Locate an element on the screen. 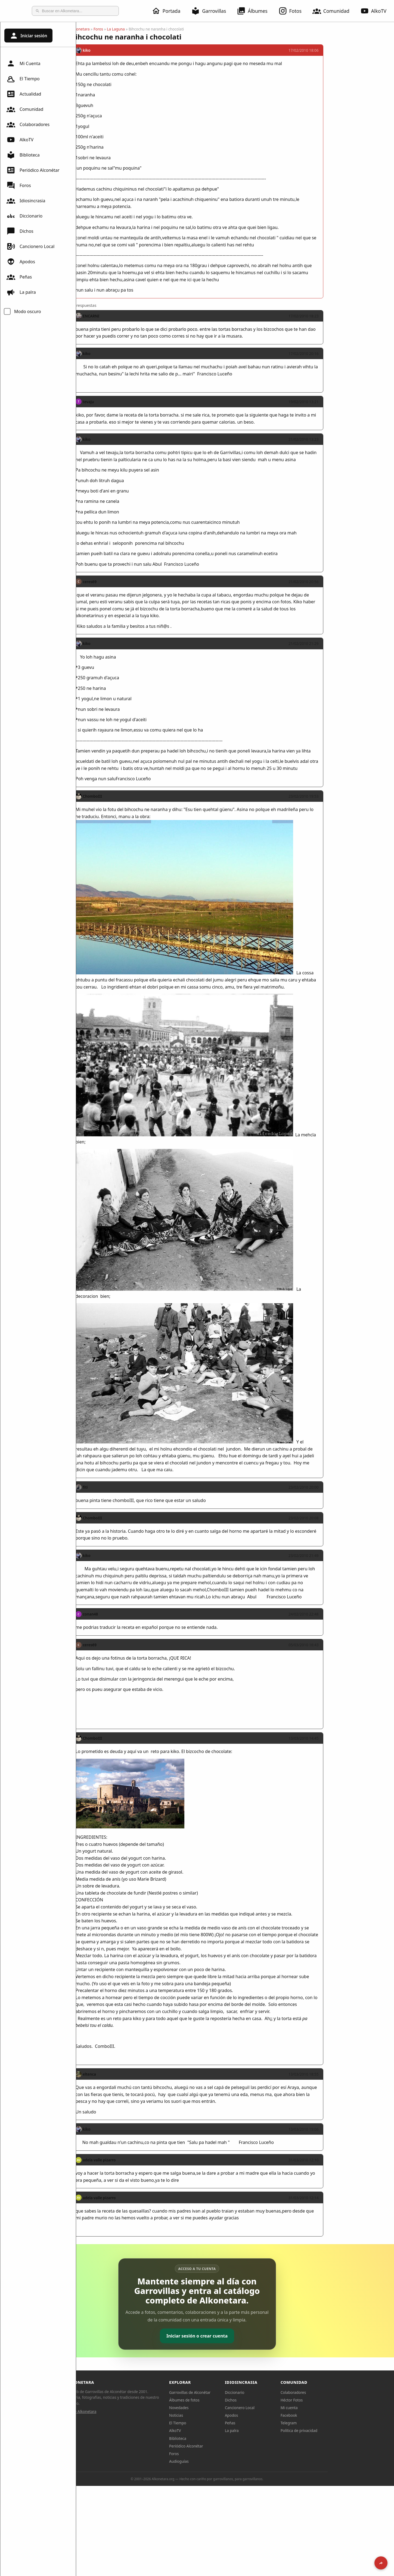 The height and width of the screenshot is (2576, 394). Colaboradores is located at coordinates (28, 124).